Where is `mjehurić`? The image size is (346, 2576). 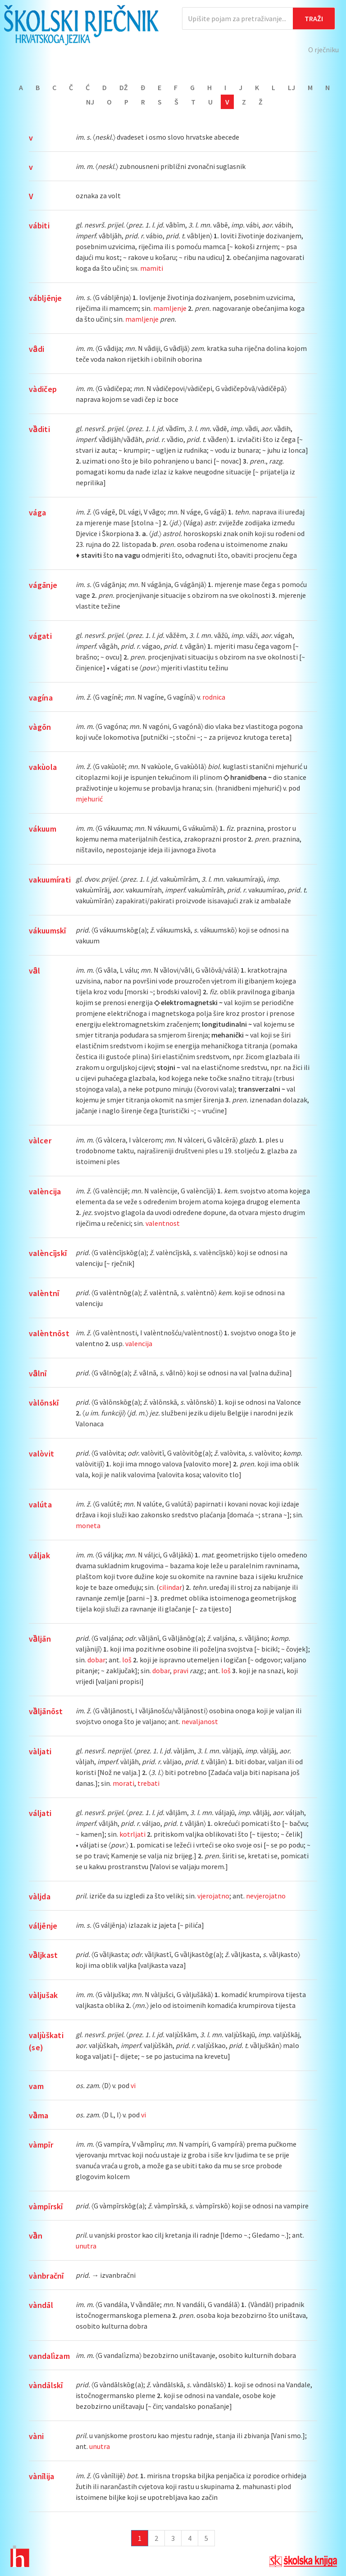 mjehurić is located at coordinates (89, 798).